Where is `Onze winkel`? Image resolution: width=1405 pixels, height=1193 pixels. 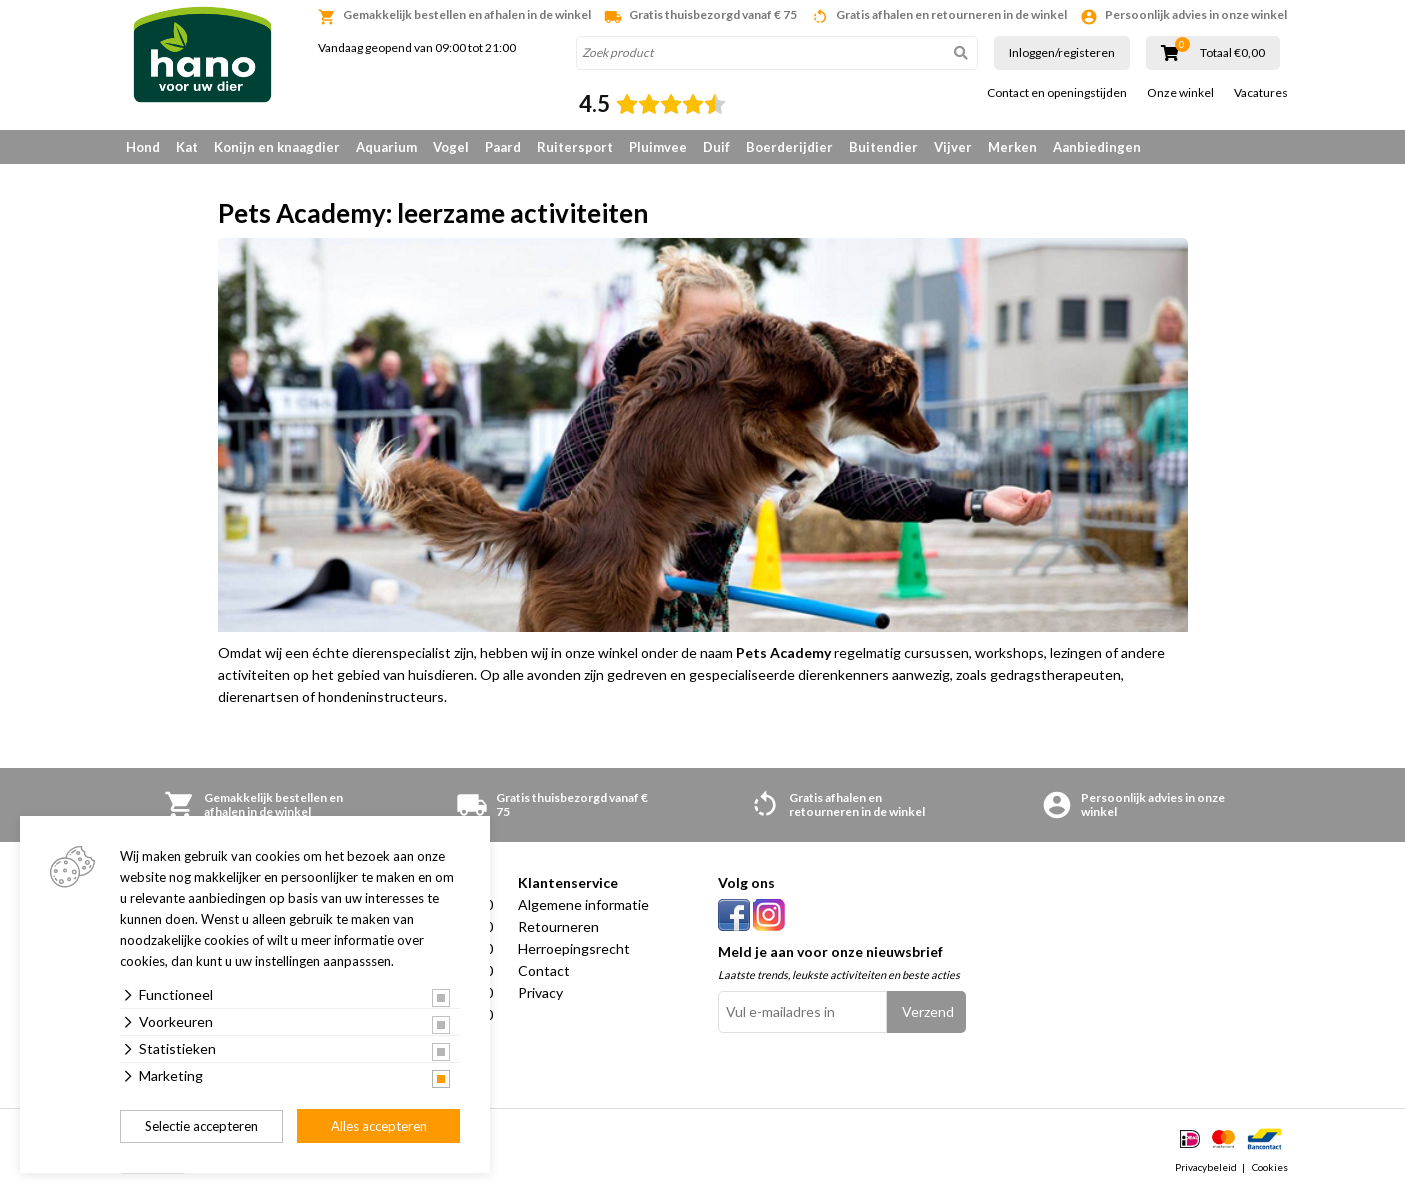
Onze winkel is located at coordinates (1180, 93).